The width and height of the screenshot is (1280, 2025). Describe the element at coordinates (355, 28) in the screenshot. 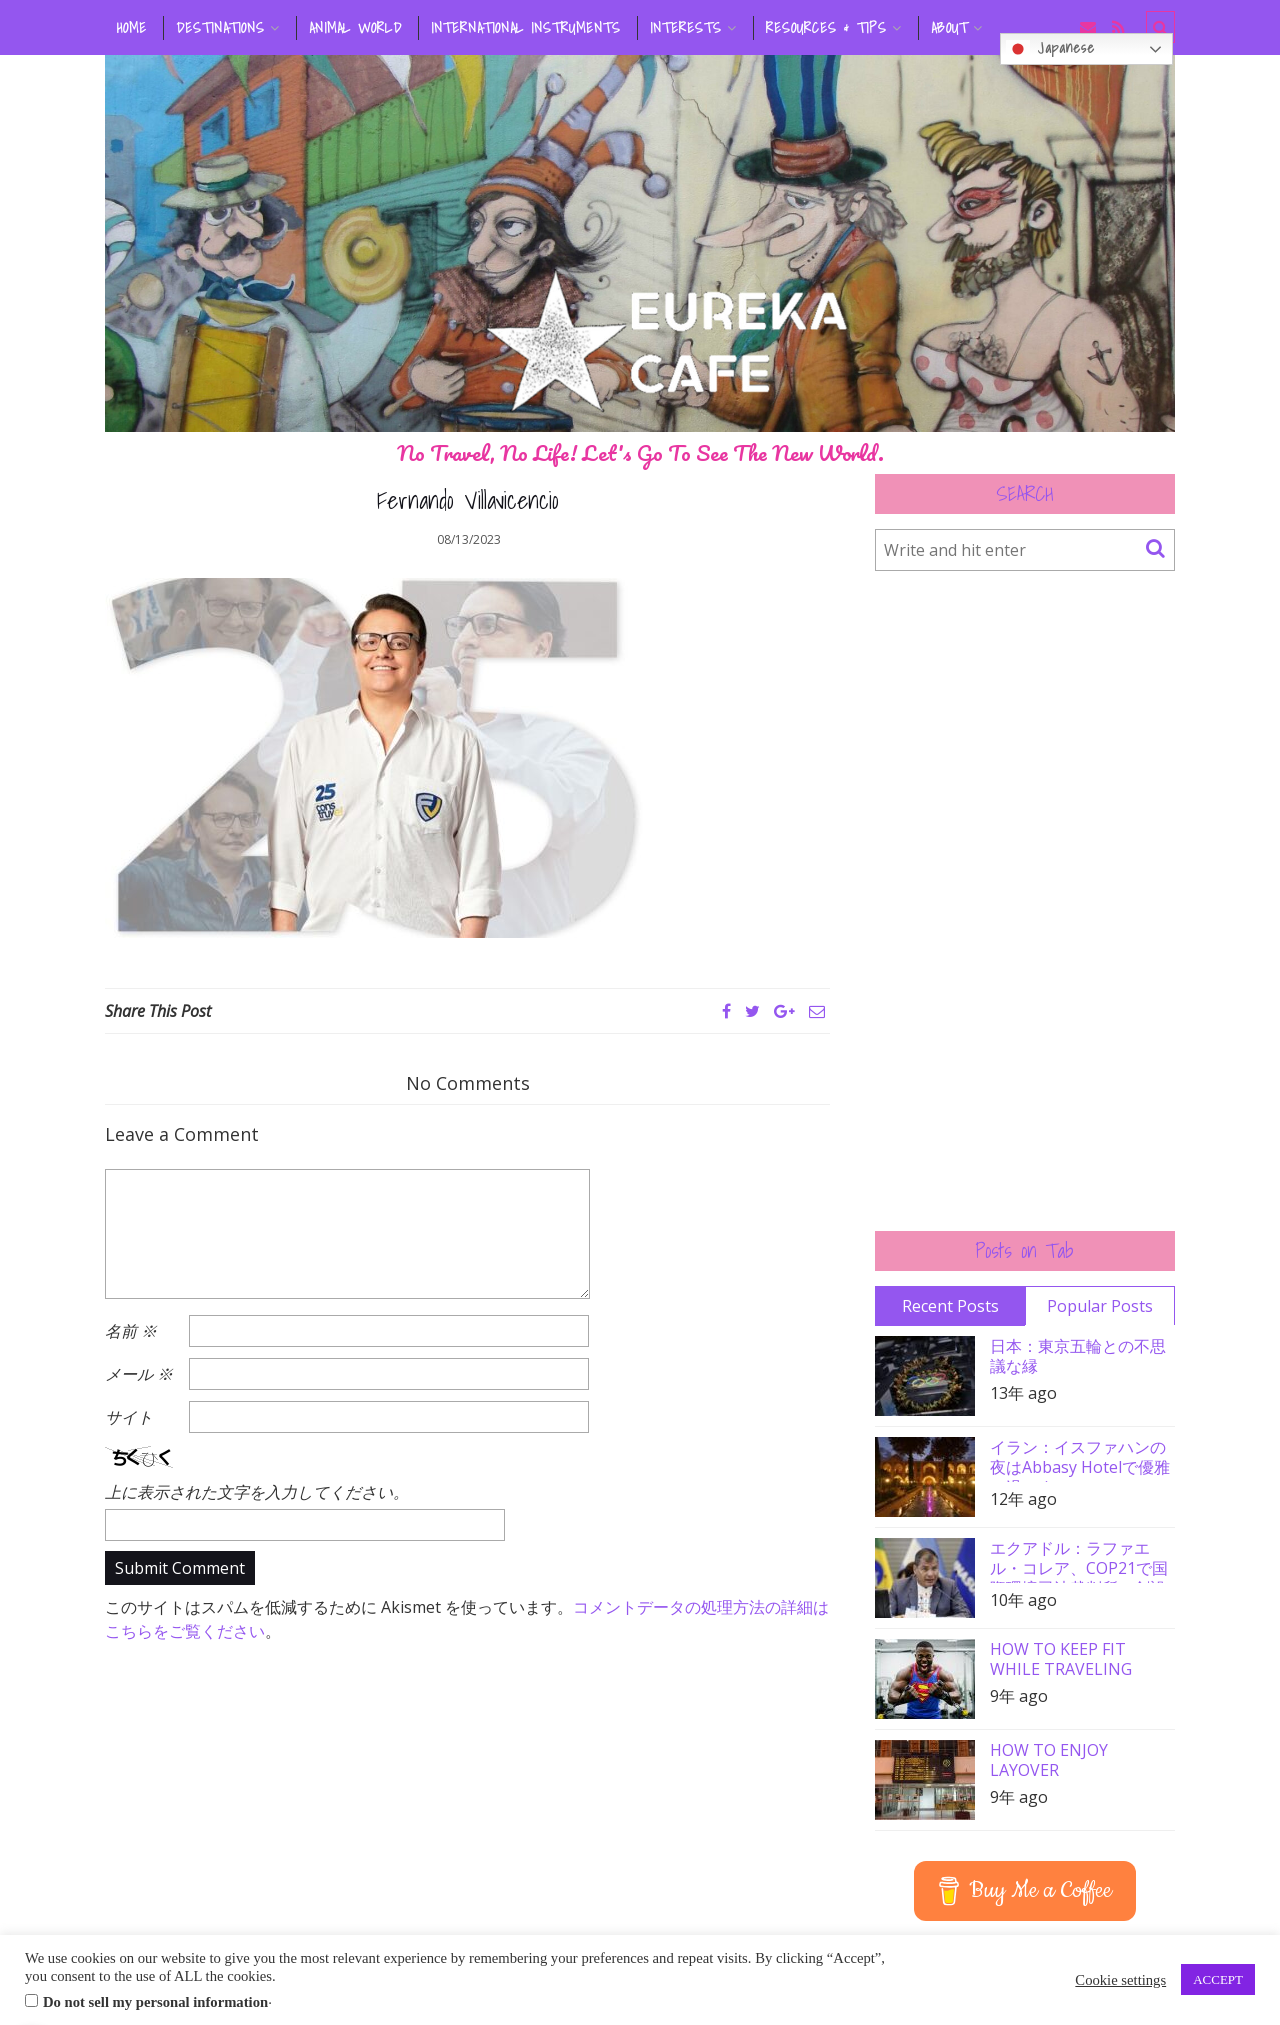

I see `ANIMAL WORLD` at that location.